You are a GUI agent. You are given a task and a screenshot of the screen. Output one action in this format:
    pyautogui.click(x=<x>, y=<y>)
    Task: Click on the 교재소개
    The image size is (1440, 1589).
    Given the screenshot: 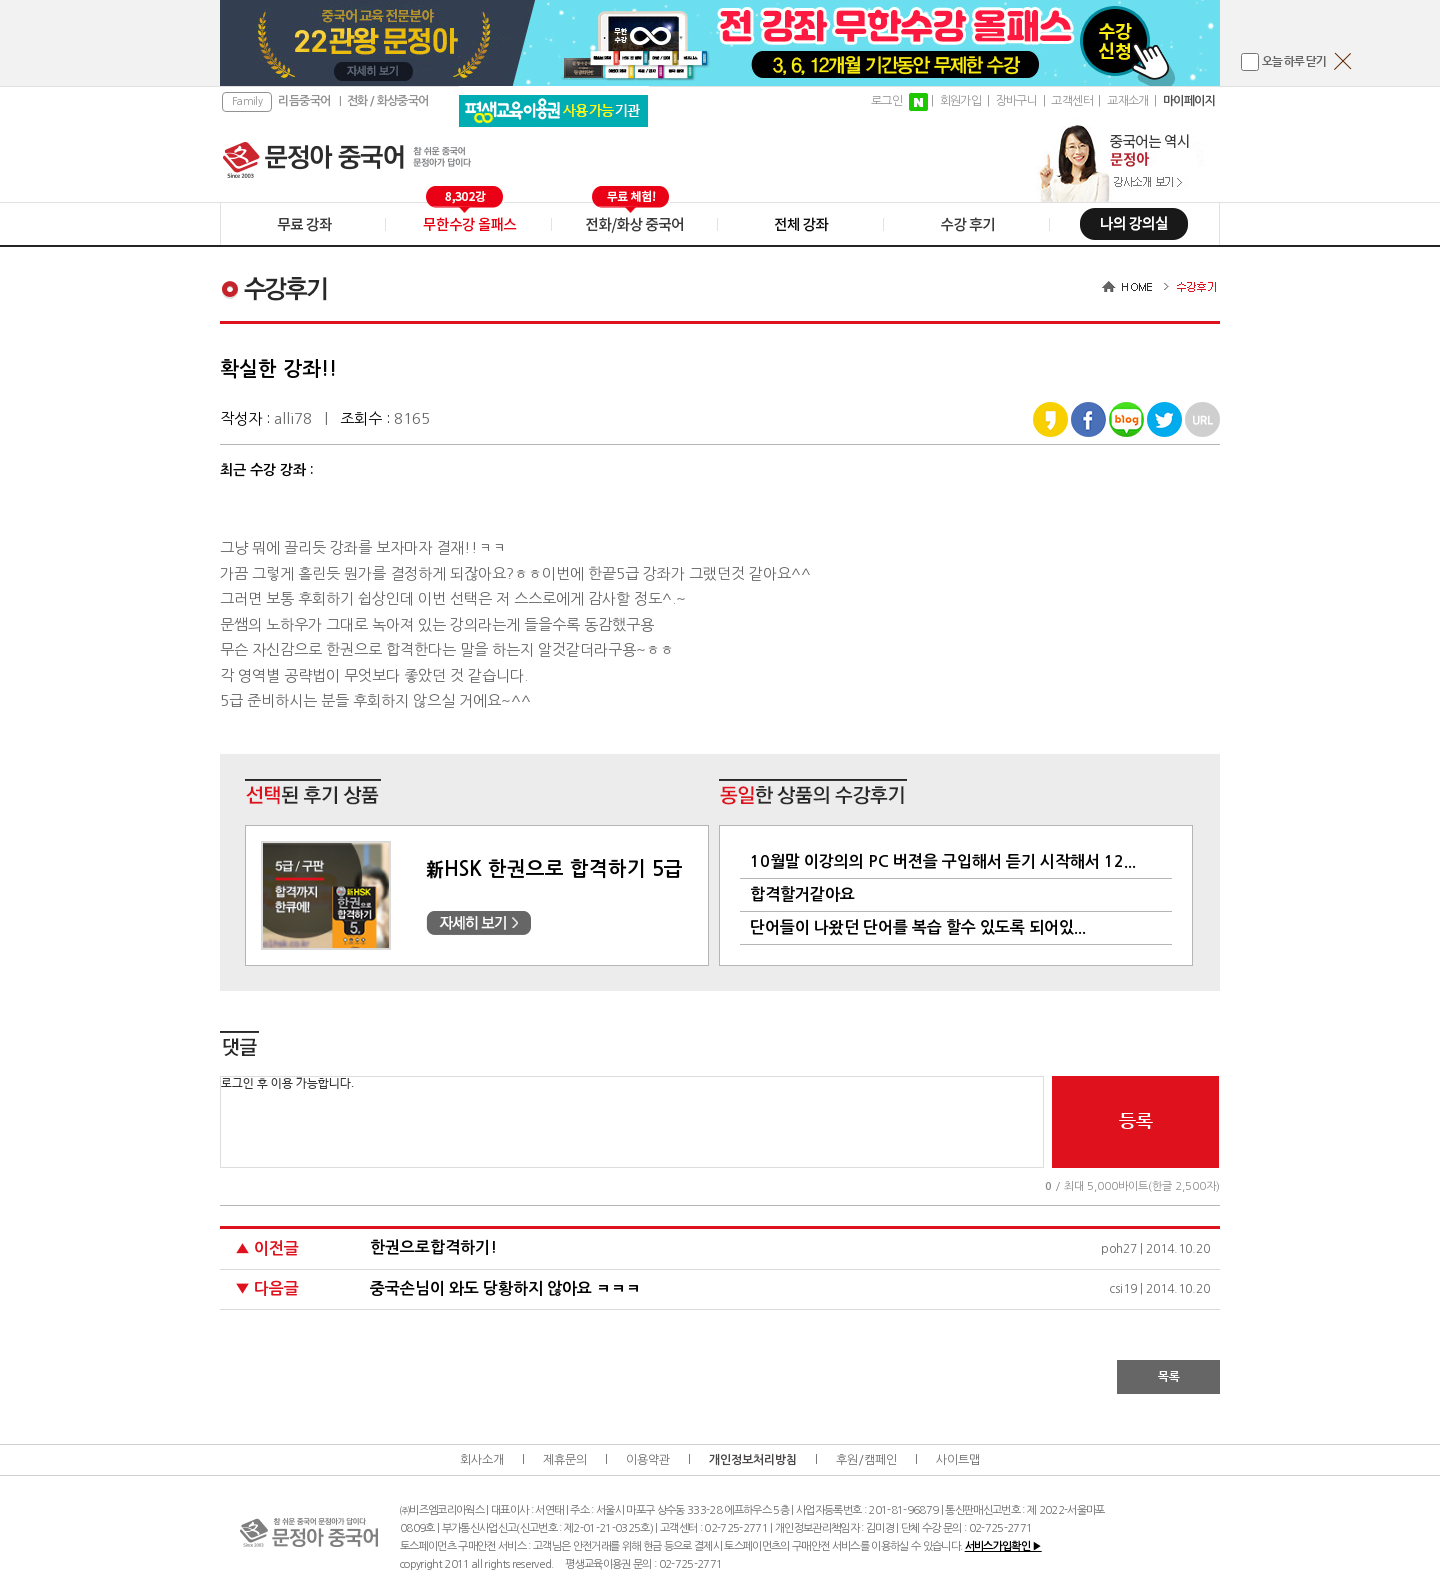 What is the action you would take?
    pyautogui.click(x=1128, y=101)
    